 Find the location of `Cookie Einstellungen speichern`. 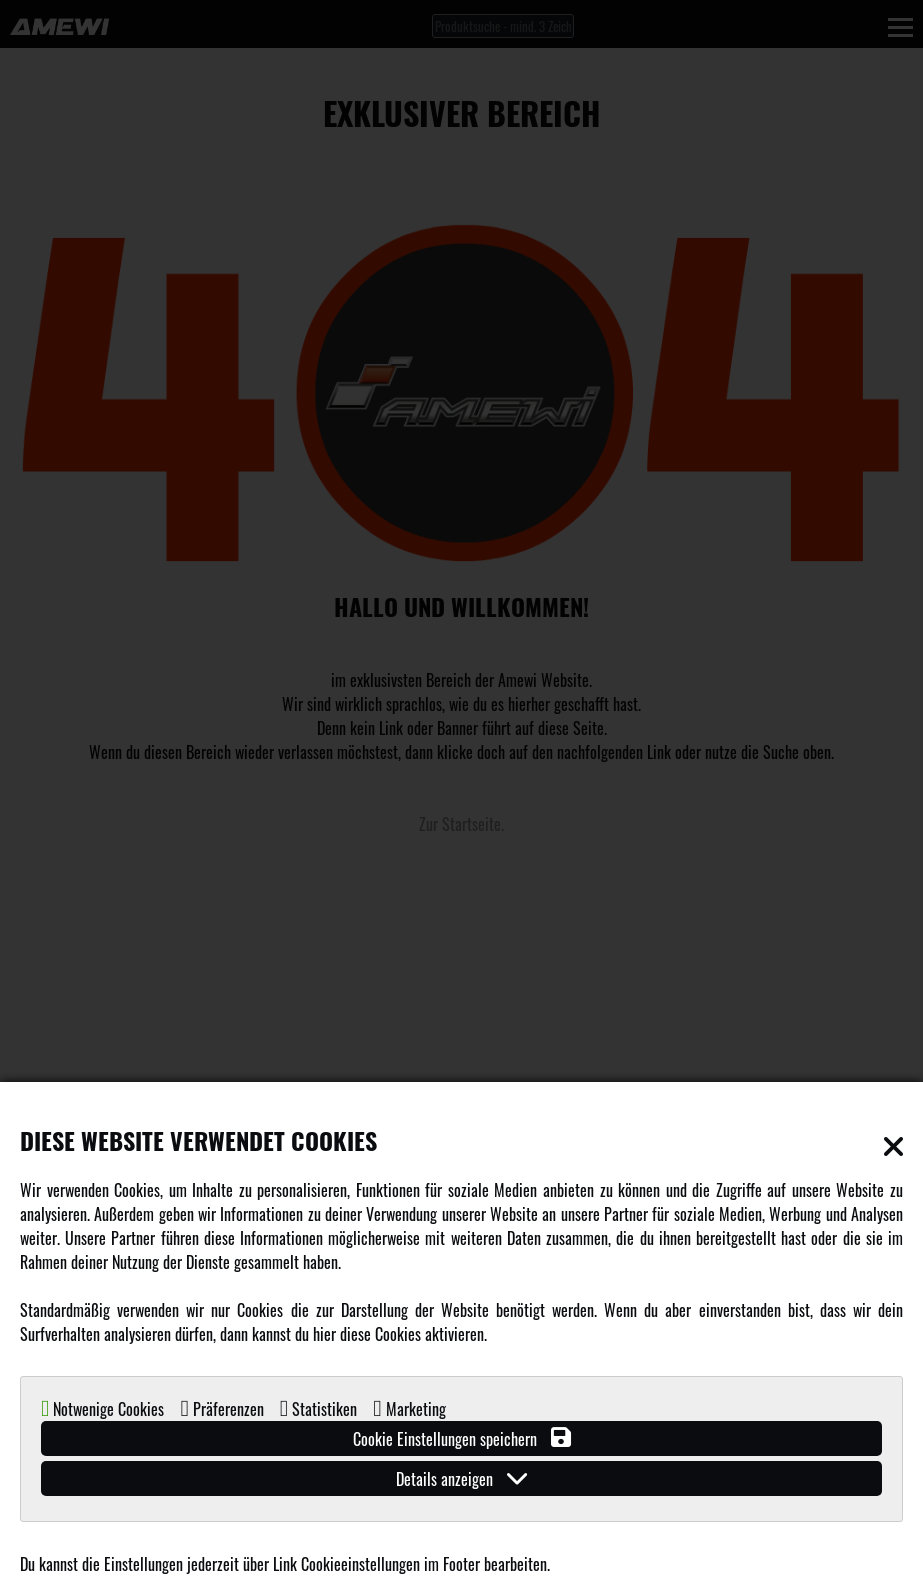

Cookie Einstellungen speichern is located at coordinates (462, 1438).